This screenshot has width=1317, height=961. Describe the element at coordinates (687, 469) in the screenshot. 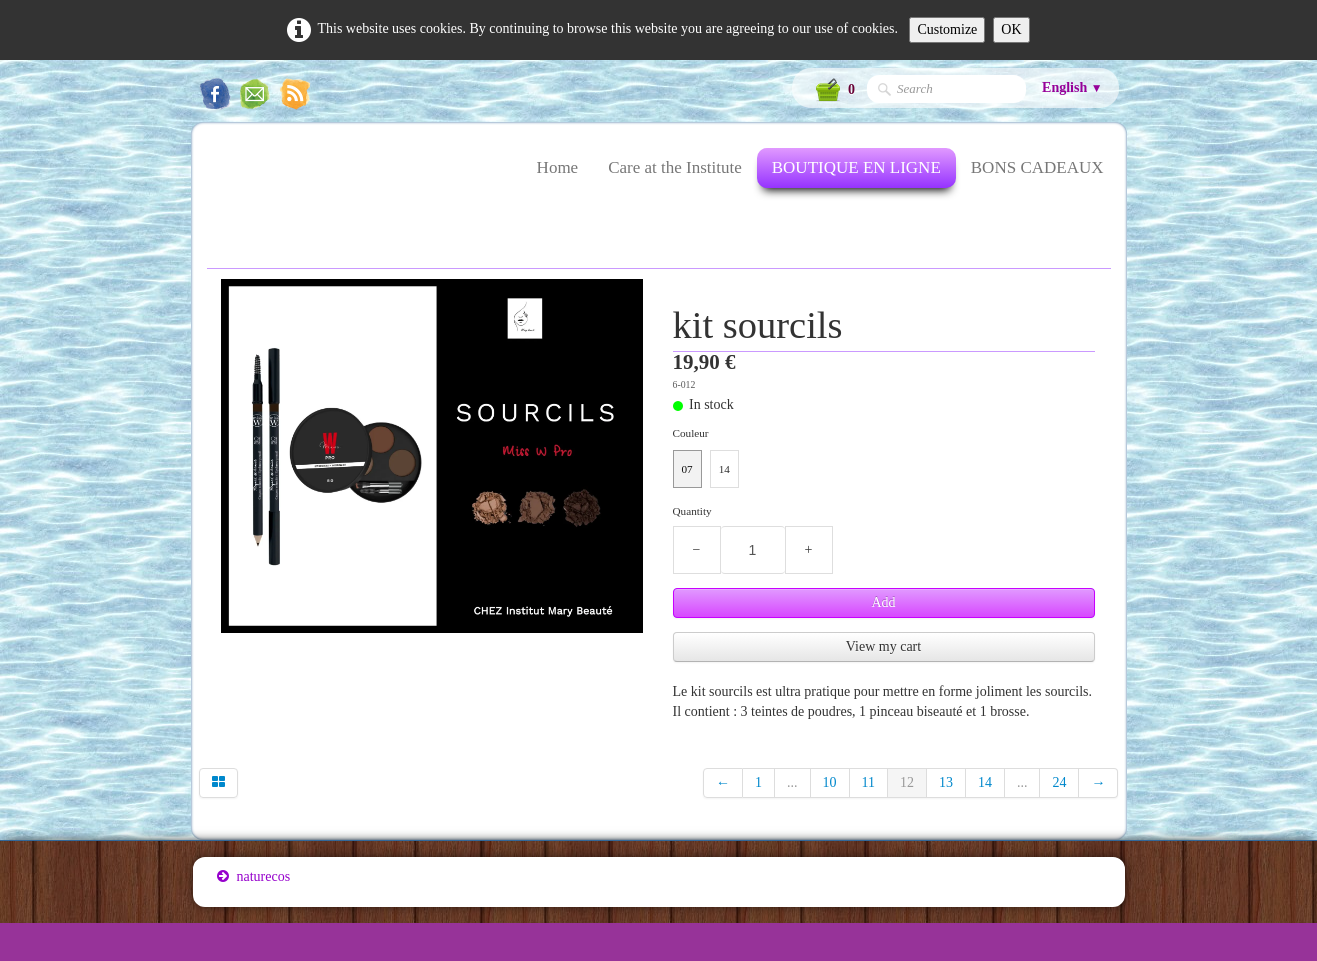

I see `07` at that location.